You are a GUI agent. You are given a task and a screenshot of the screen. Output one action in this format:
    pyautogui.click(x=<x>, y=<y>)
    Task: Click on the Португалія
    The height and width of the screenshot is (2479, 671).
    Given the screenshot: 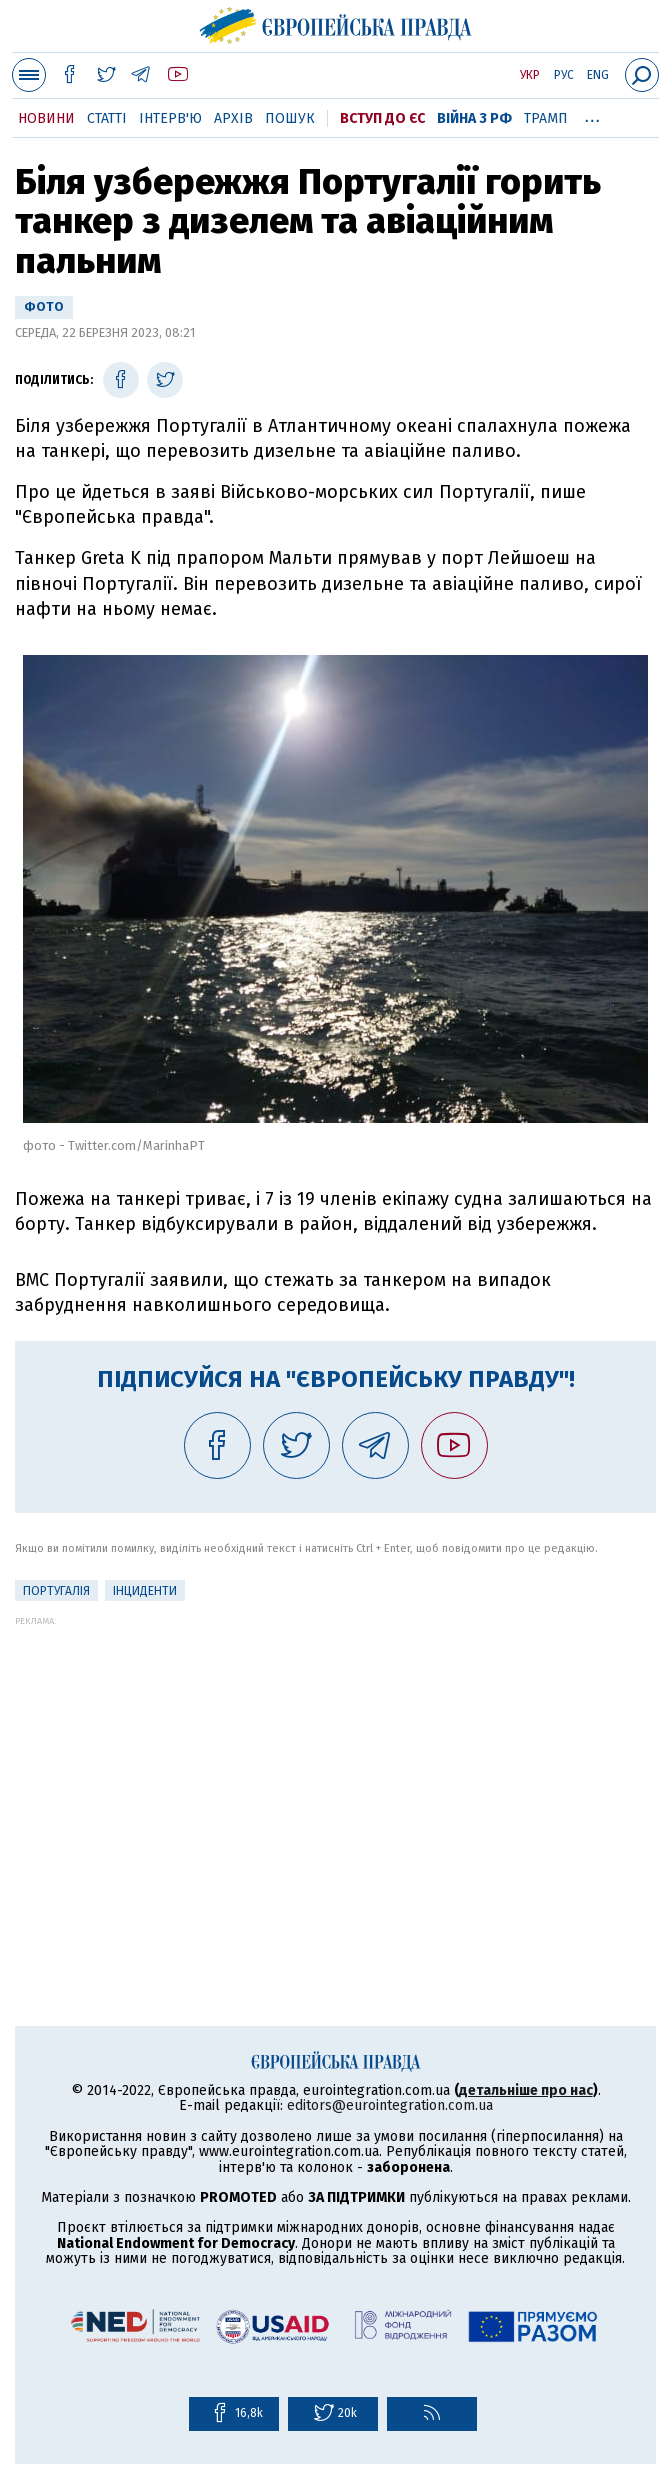 What is the action you would take?
    pyautogui.click(x=56, y=1591)
    